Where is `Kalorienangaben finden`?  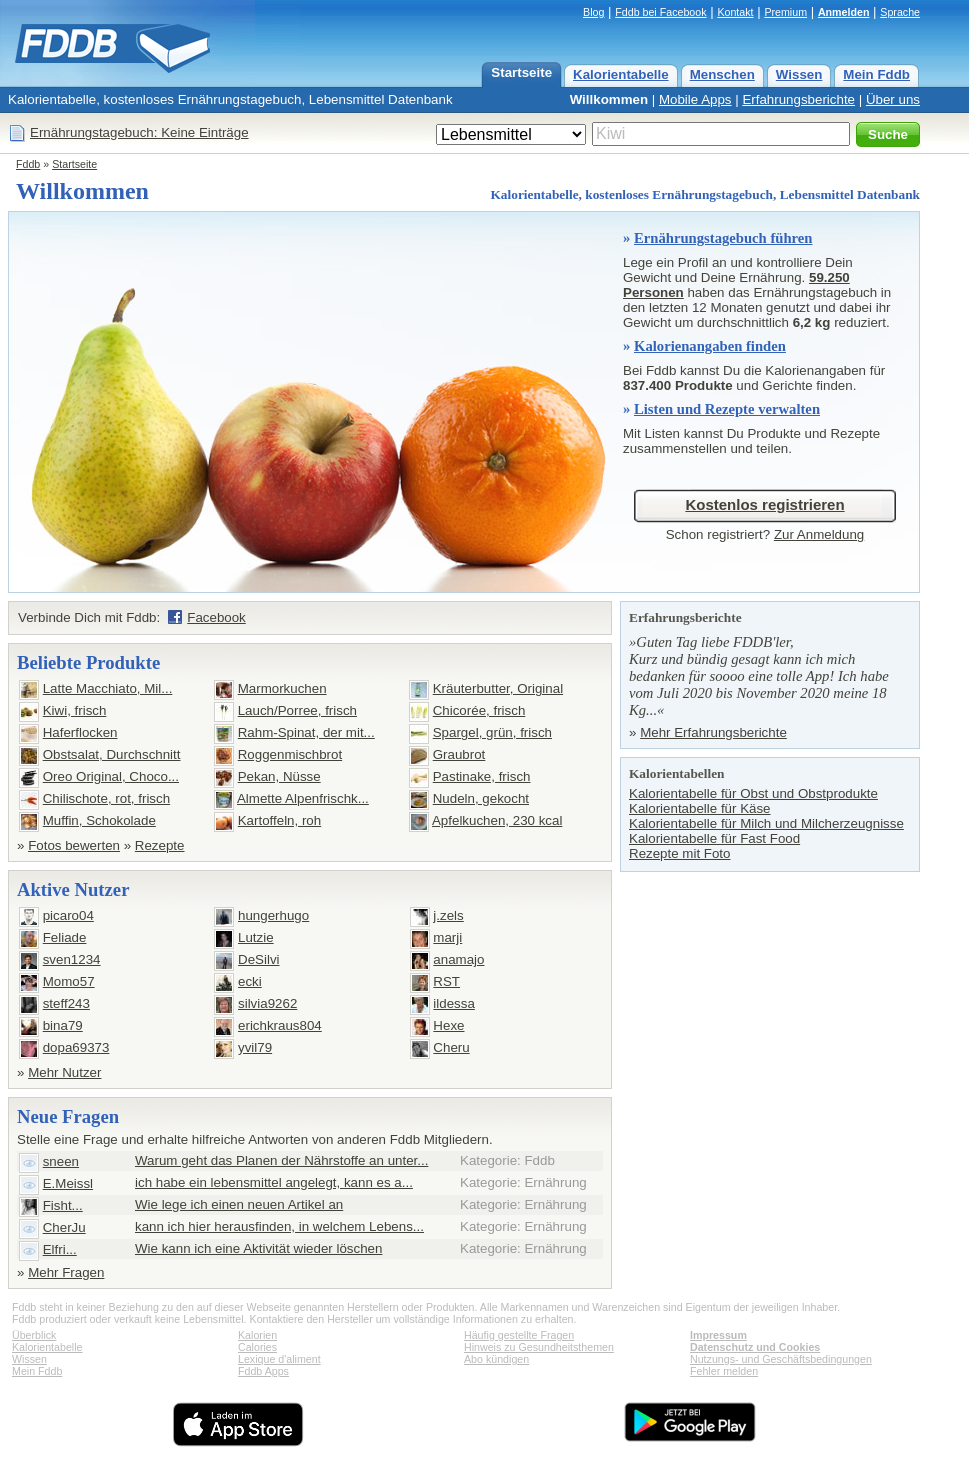 Kalorienangaben finden is located at coordinates (710, 346).